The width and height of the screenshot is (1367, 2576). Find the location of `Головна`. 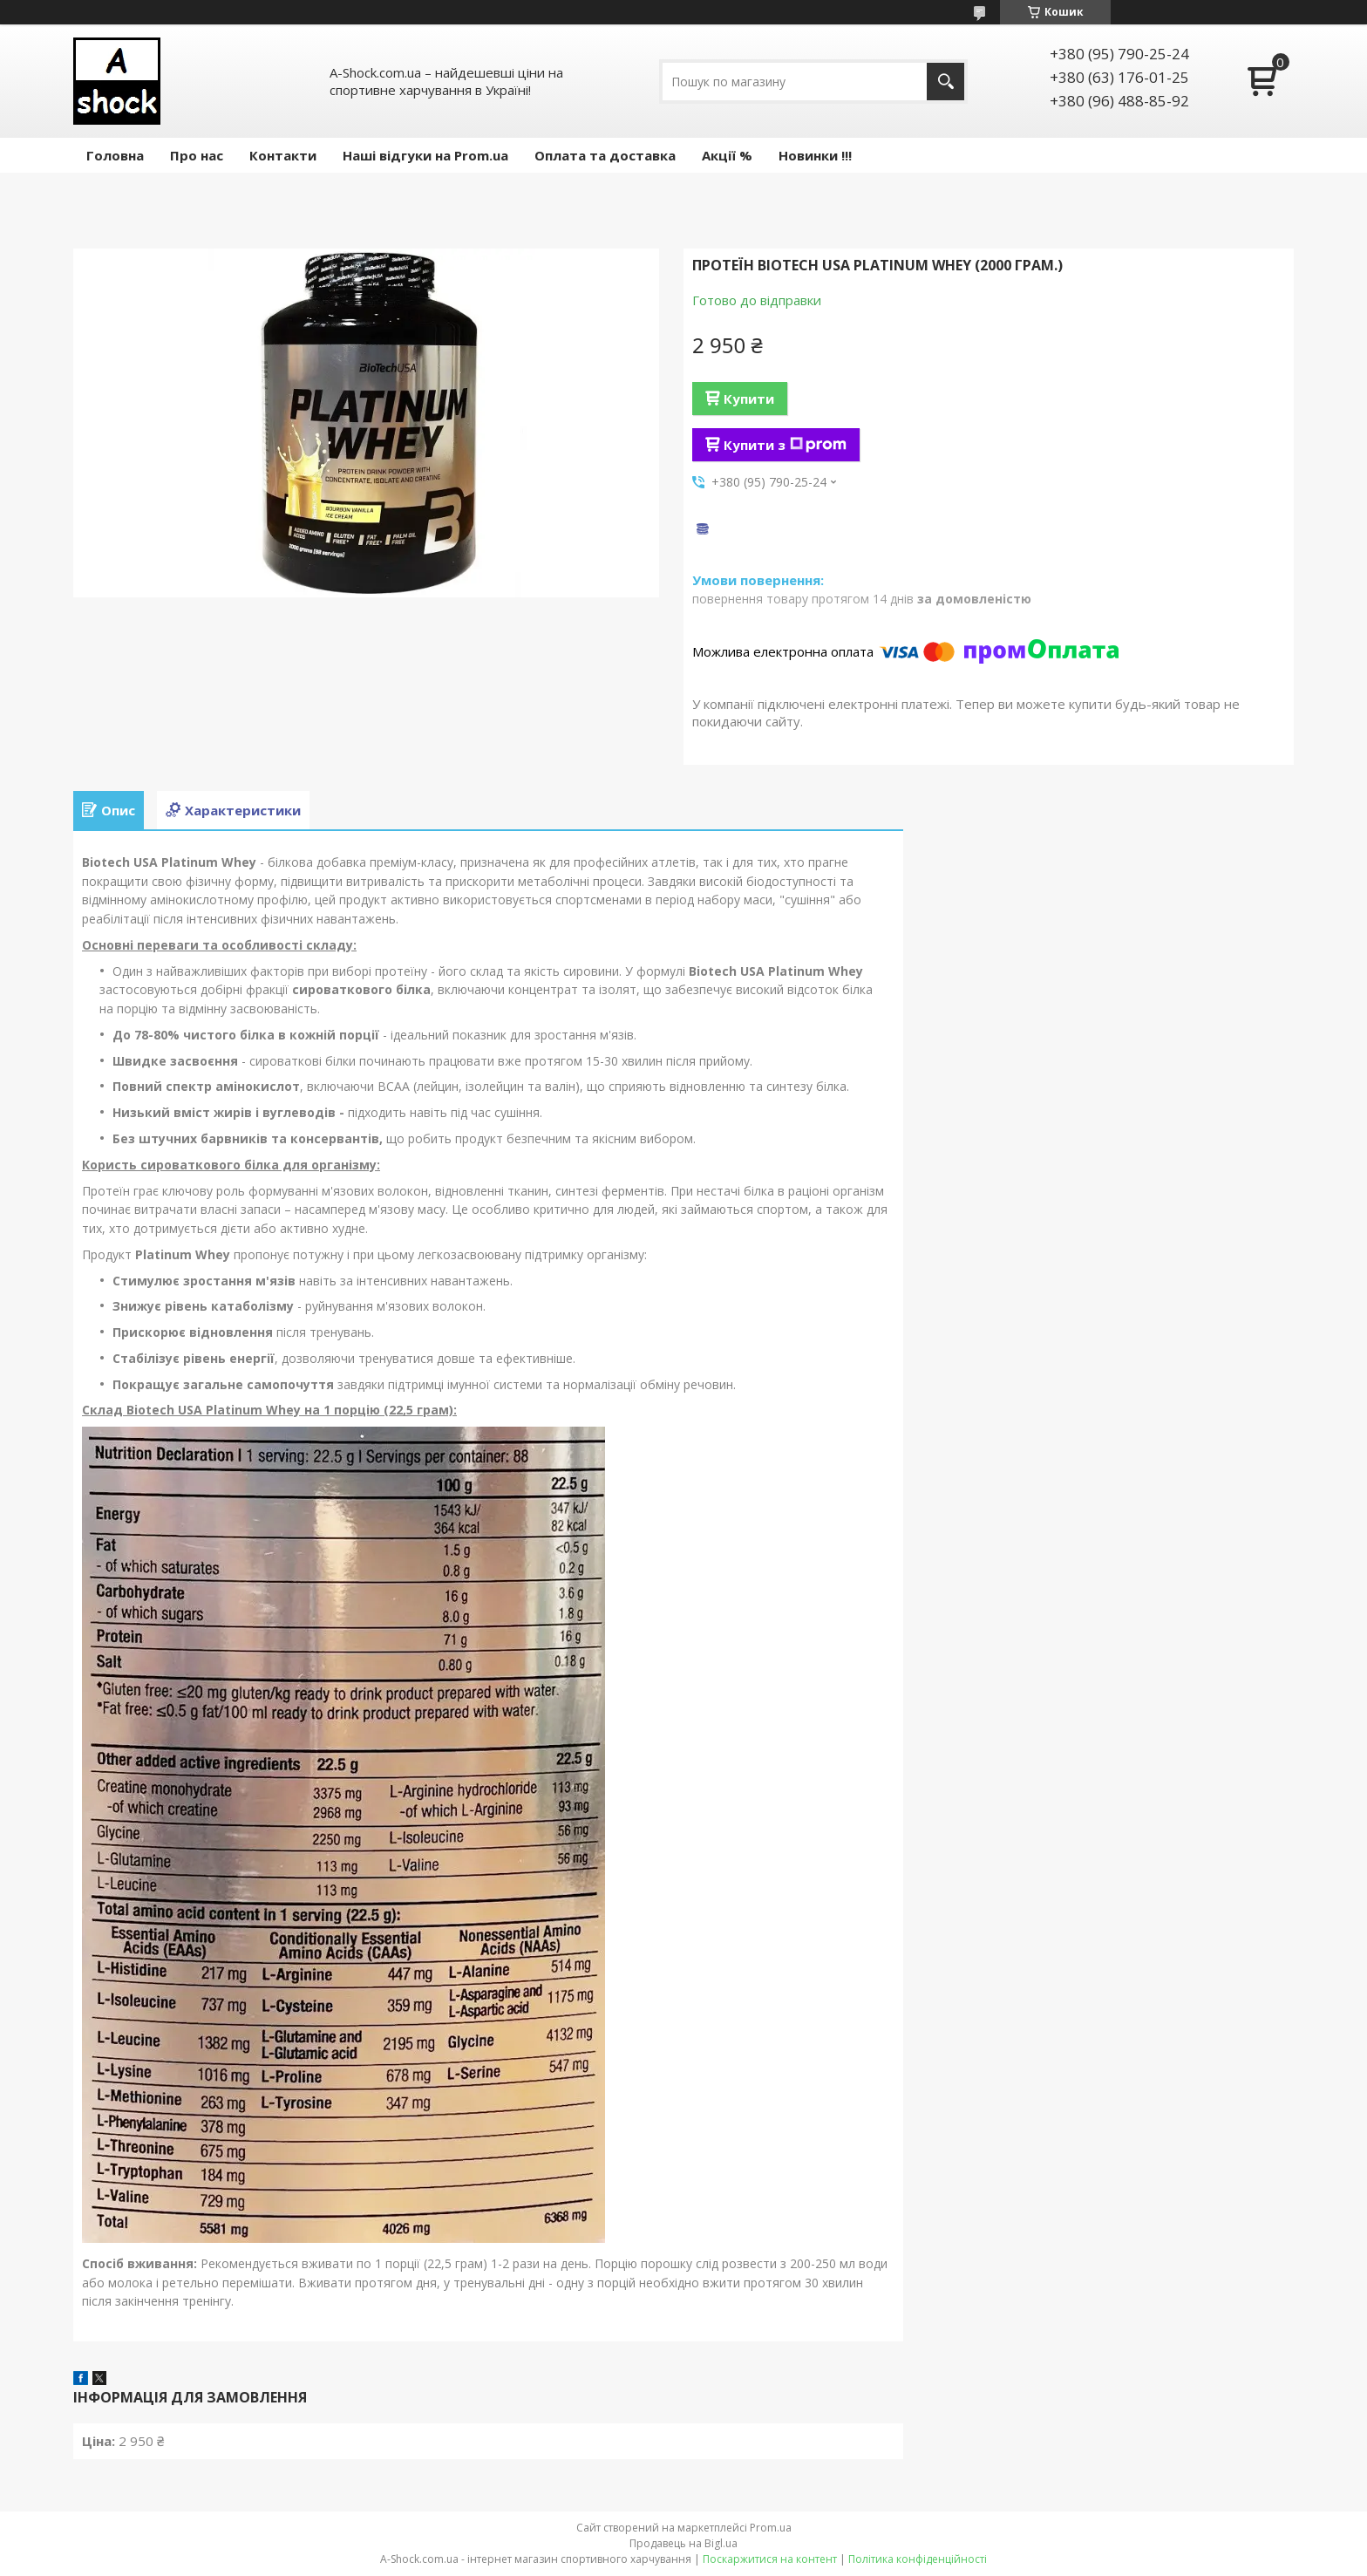

Головна is located at coordinates (115, 155).